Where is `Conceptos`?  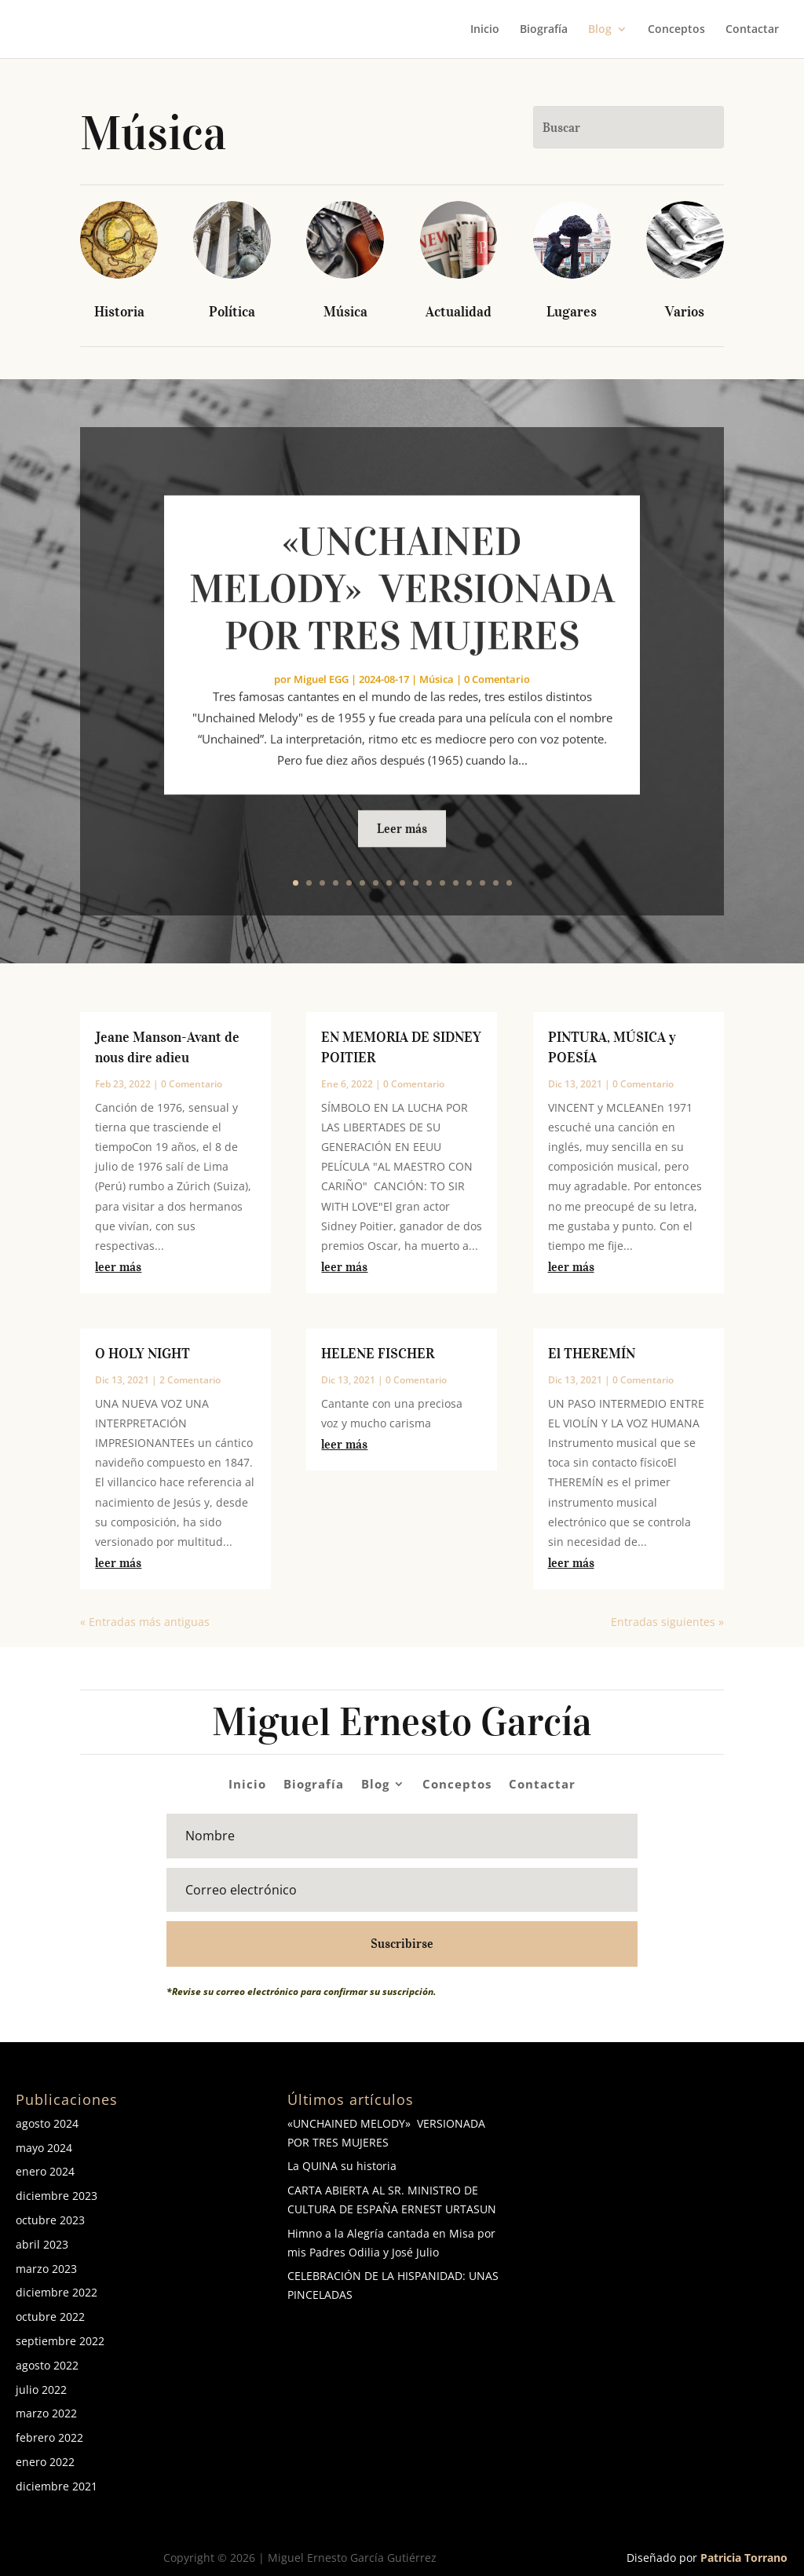 Conceptos is located at coordinates (676, 30).